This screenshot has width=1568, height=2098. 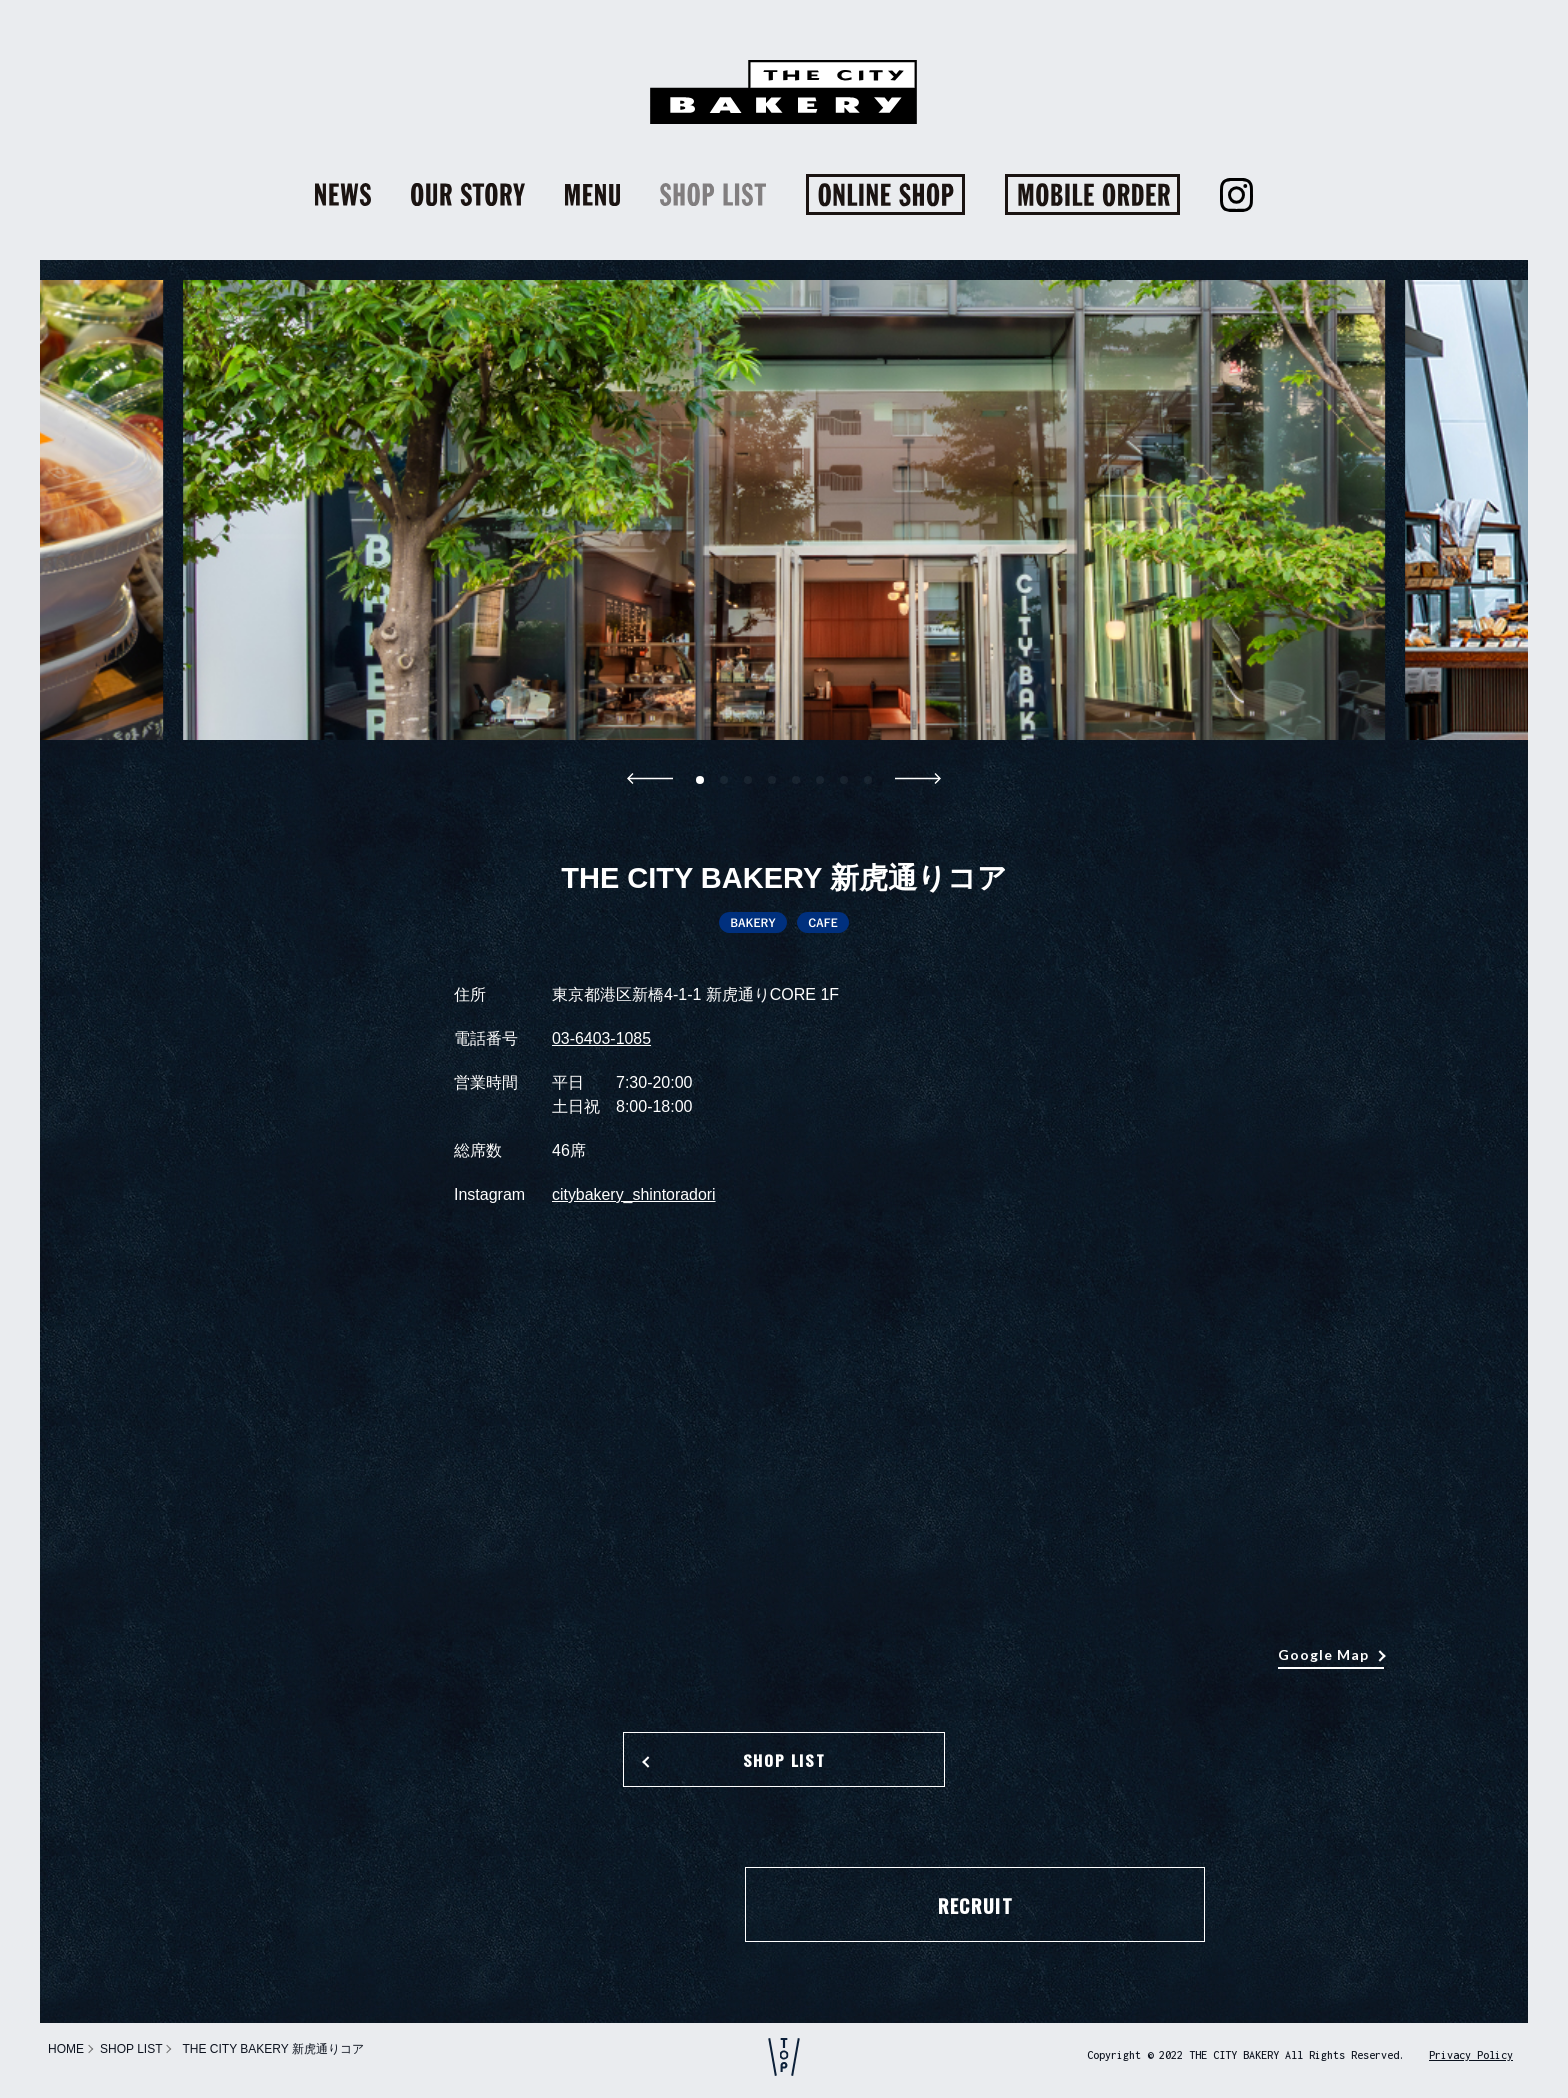 What do you see at coordinates (1323, 1654) in the screenshot?
I see `Google Map` at bounding box center [1323, 1654].